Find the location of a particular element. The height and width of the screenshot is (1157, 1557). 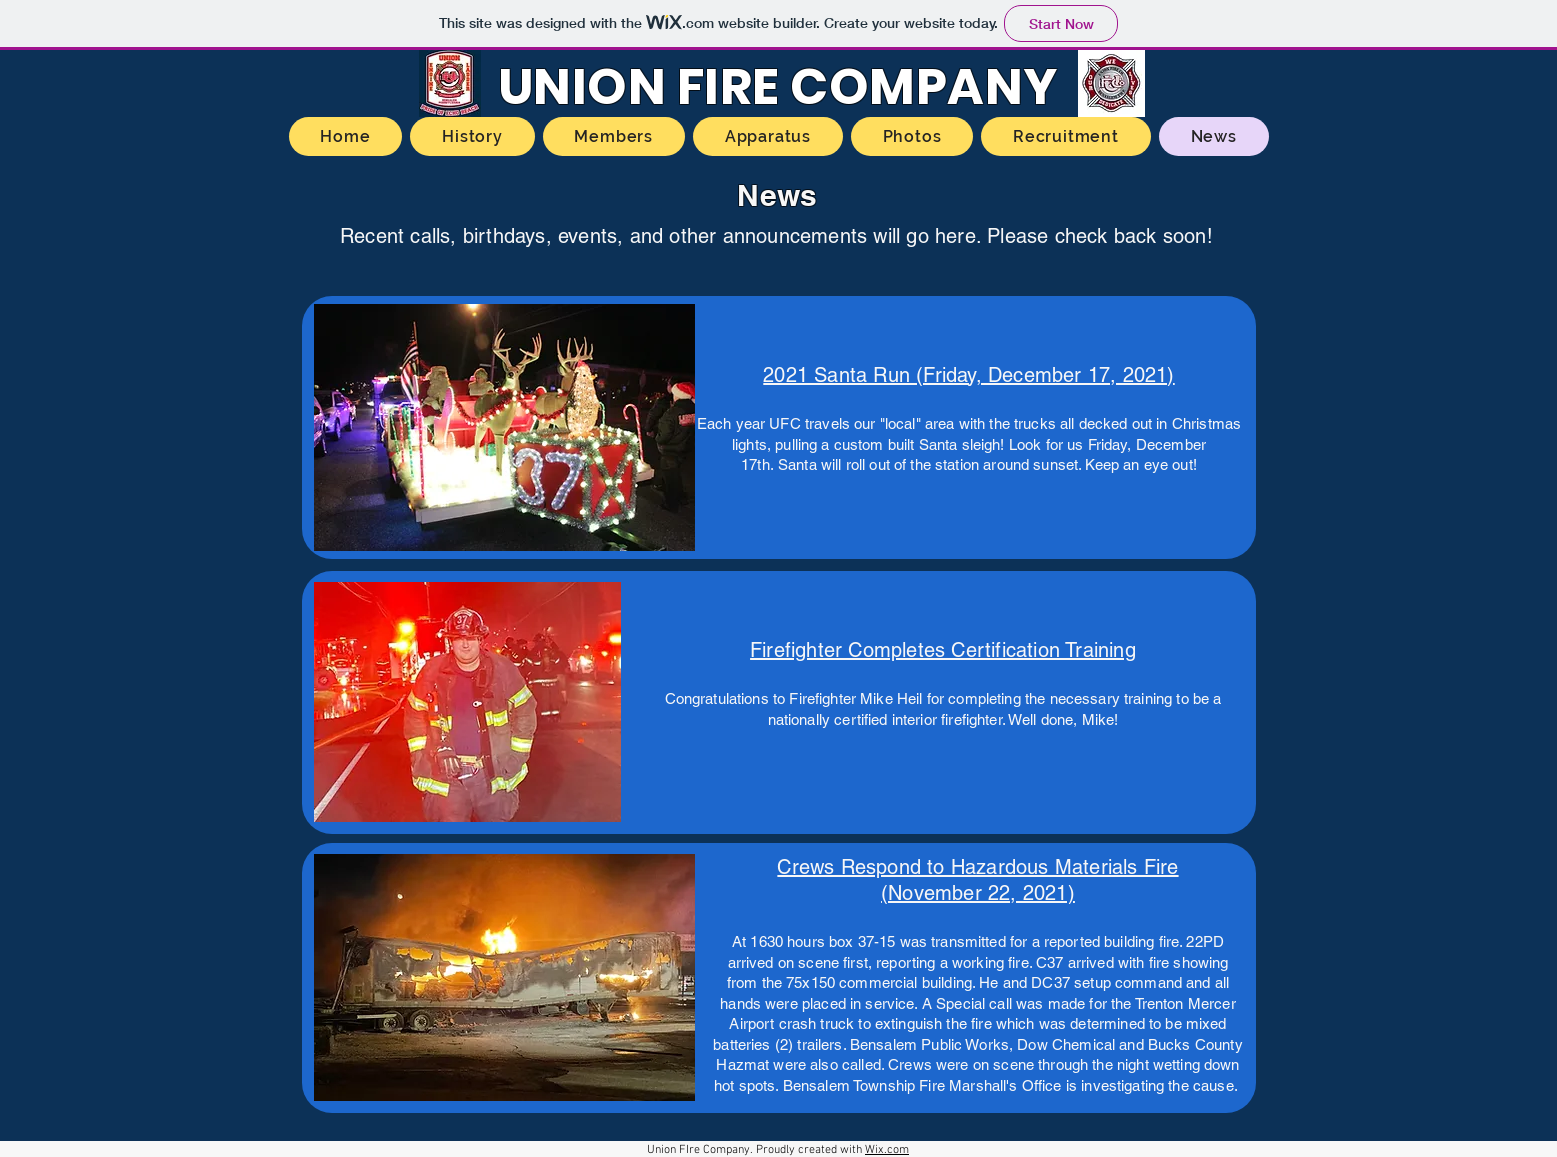

[button] is located at coordinates (504, 427).